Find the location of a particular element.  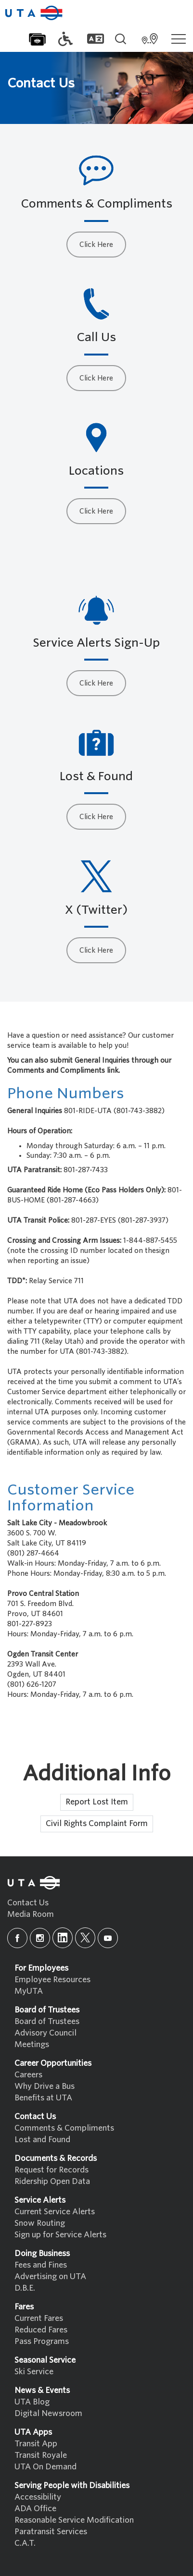

Advertising on UTA is located at coordinates (50, 2276).